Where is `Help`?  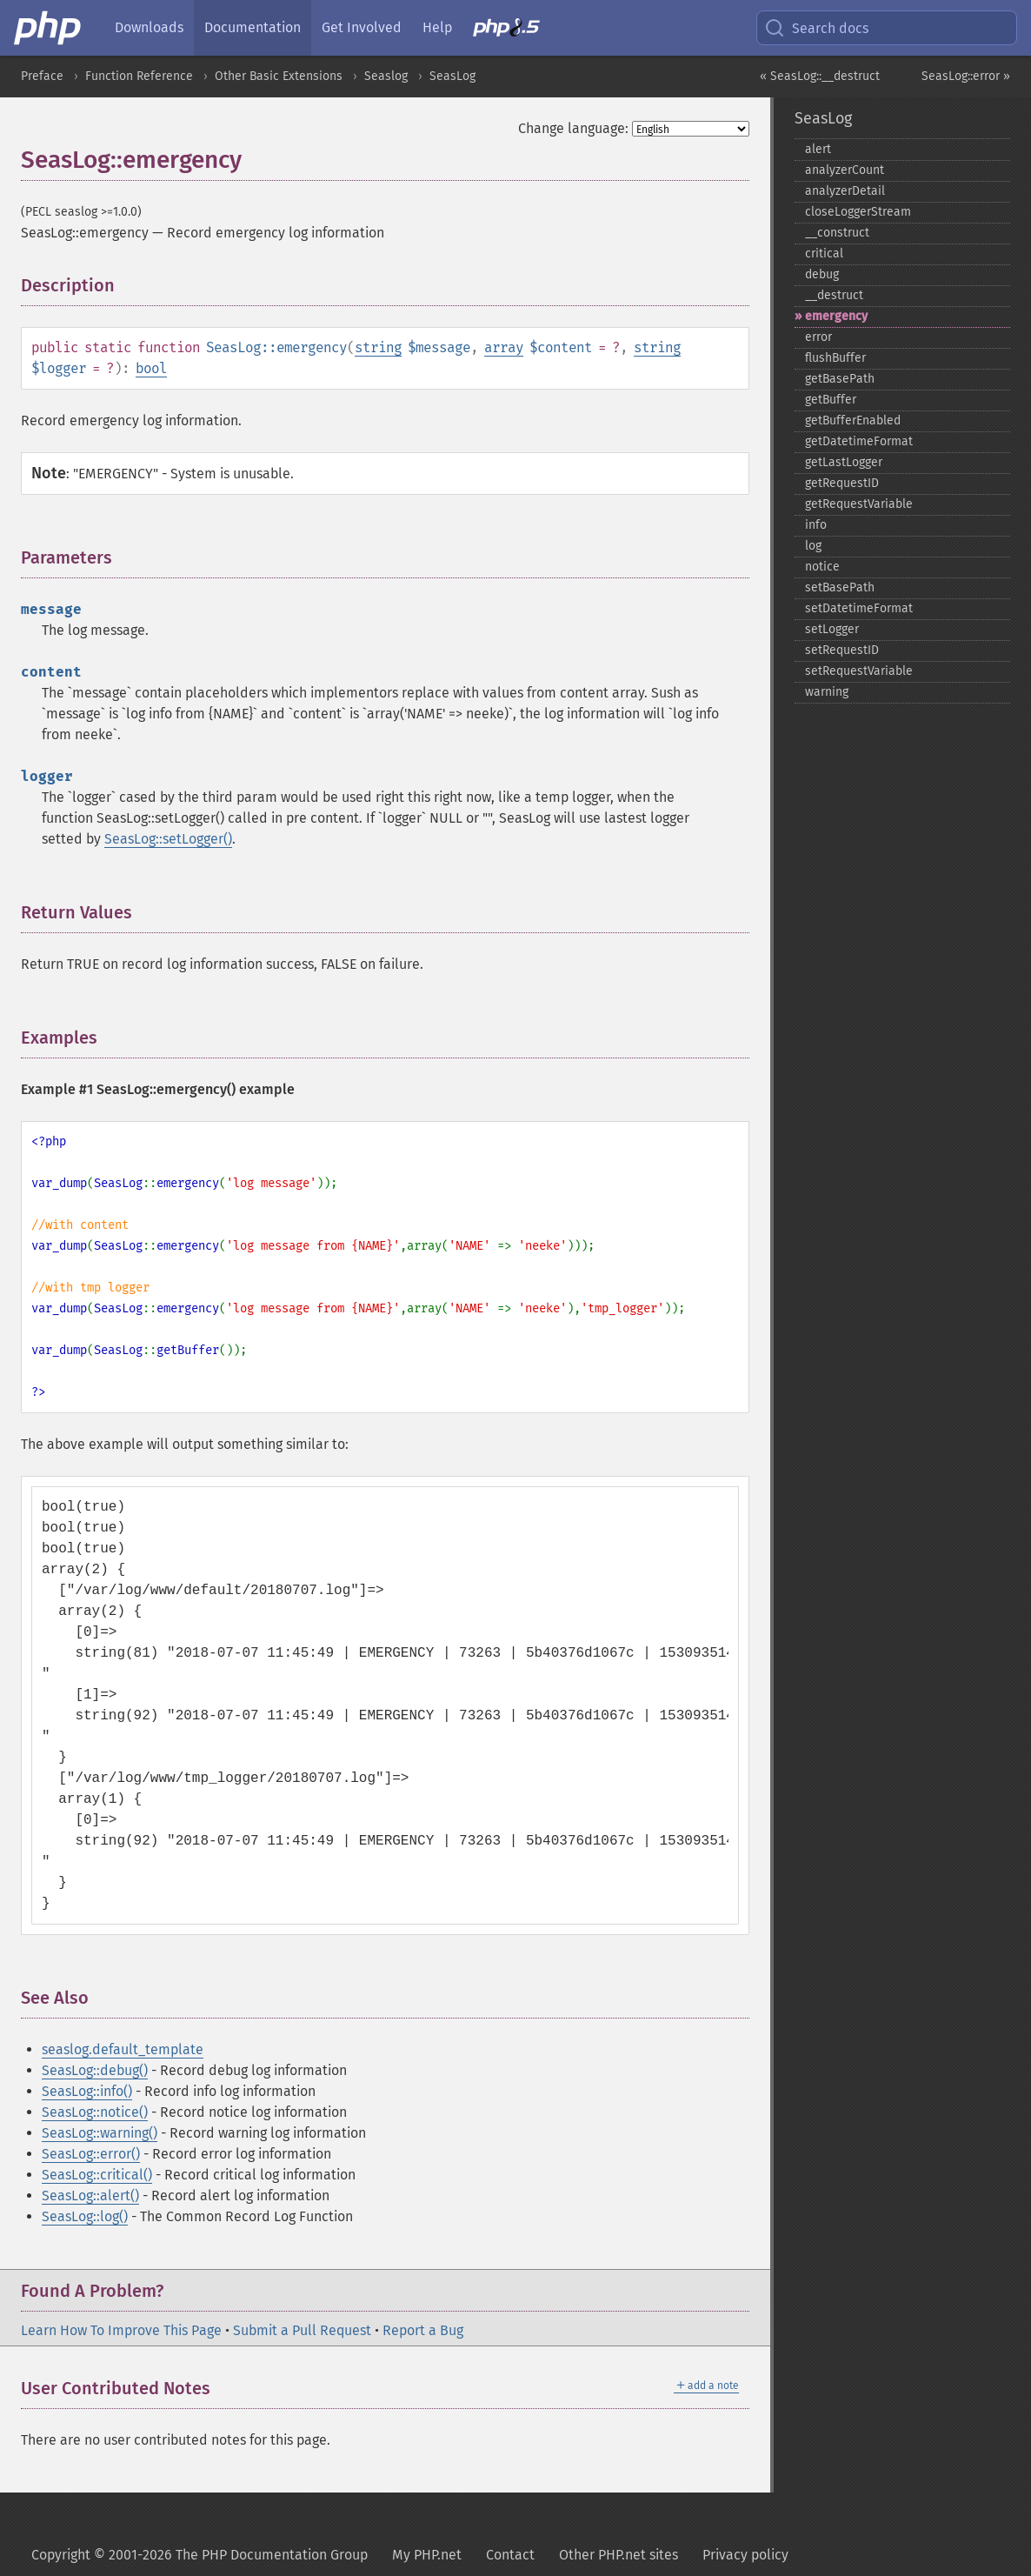
Help is located at coordinates (437, 27).